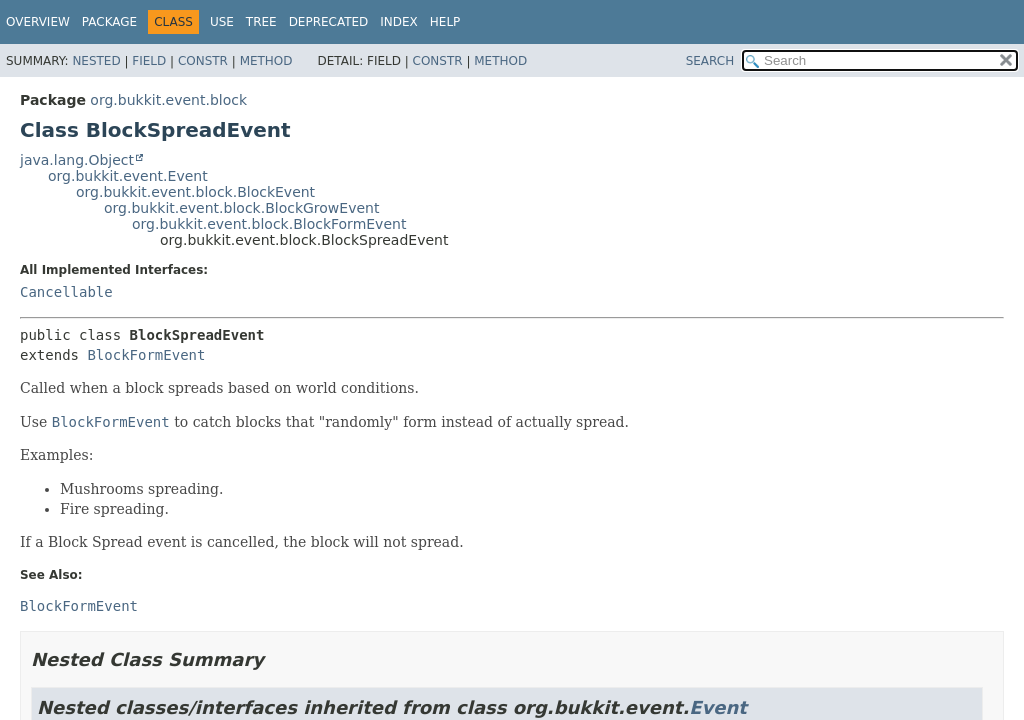  What do you see at coordinates (241, 208) in the screenshot?
I see `org.bukkit.event.block.BlockGrowEvent` at bounding box center [241, 208].